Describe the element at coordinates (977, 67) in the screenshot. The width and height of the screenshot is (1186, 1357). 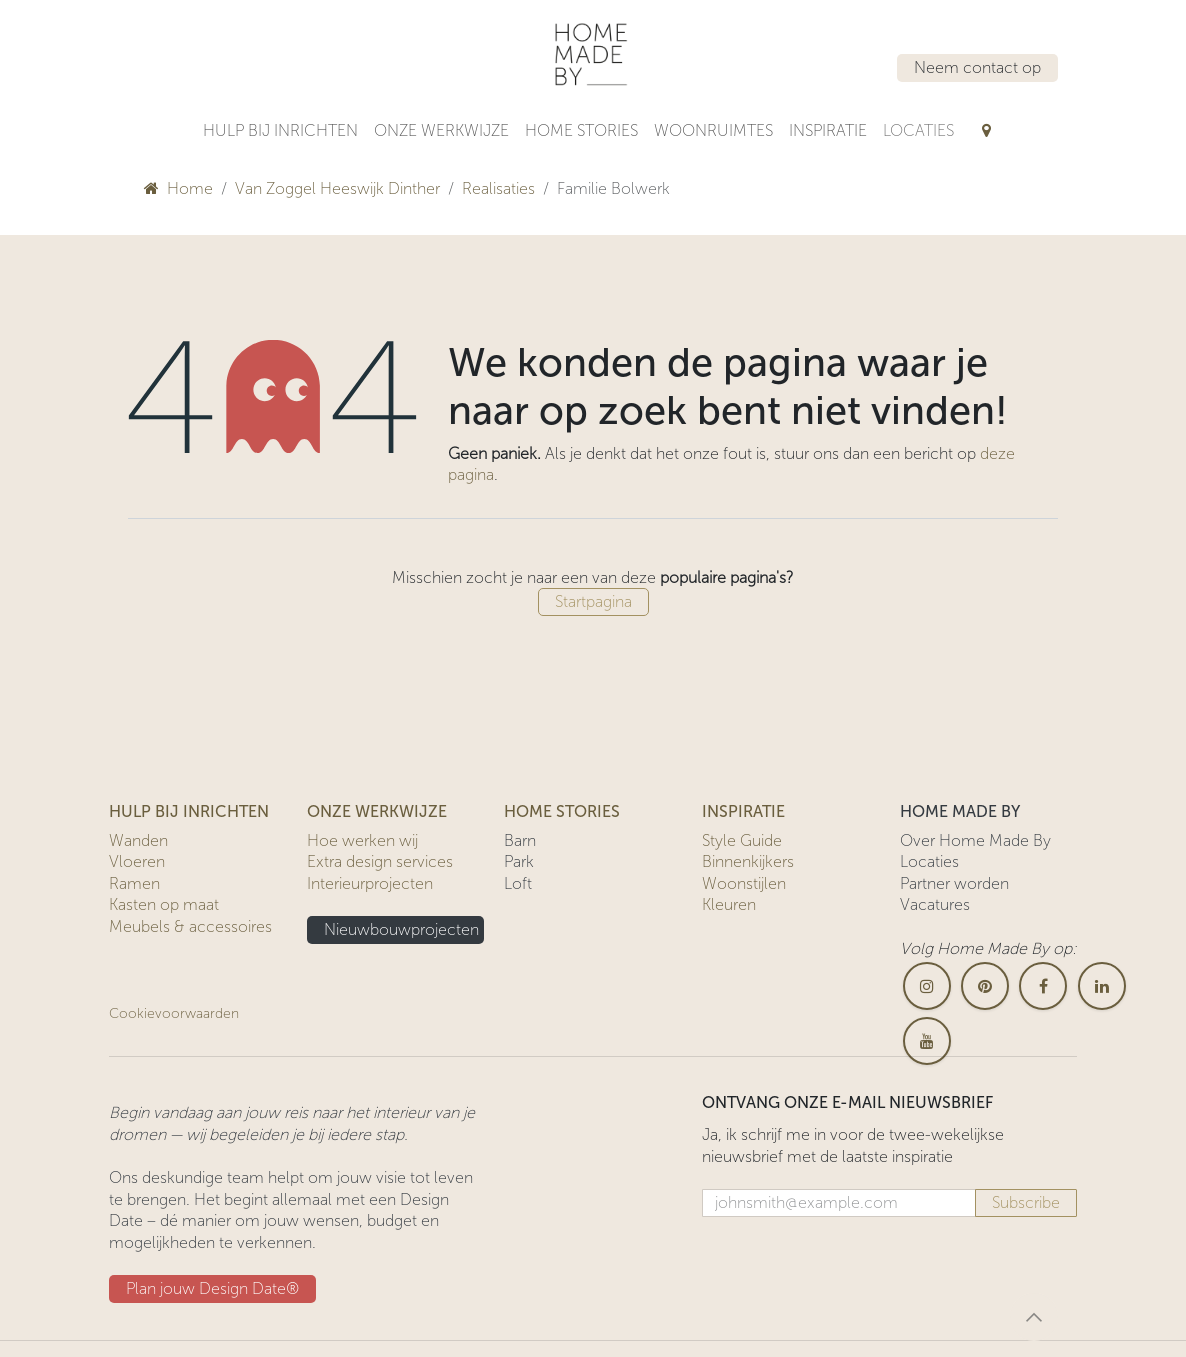
I see `Neem contact op​​​​` at that location.